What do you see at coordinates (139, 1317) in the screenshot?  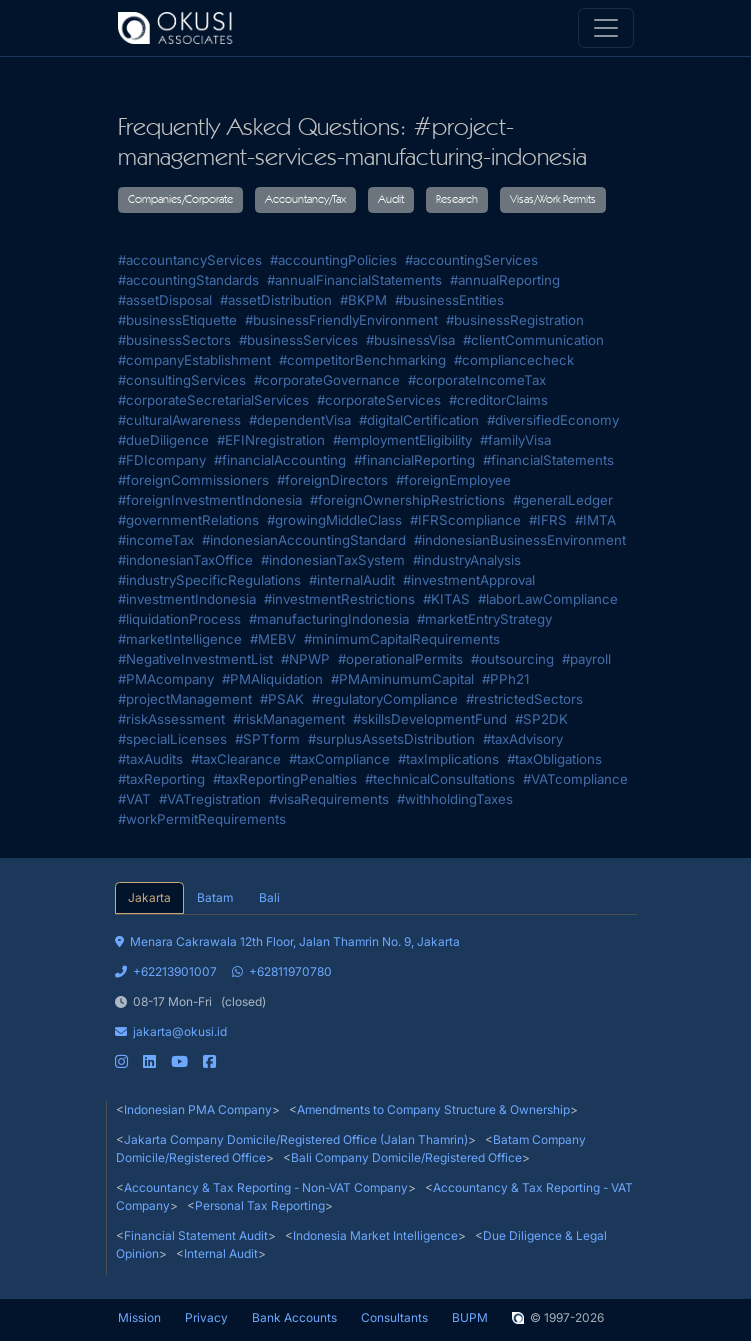 I see `Mission` at bounding box center [139, 1317].